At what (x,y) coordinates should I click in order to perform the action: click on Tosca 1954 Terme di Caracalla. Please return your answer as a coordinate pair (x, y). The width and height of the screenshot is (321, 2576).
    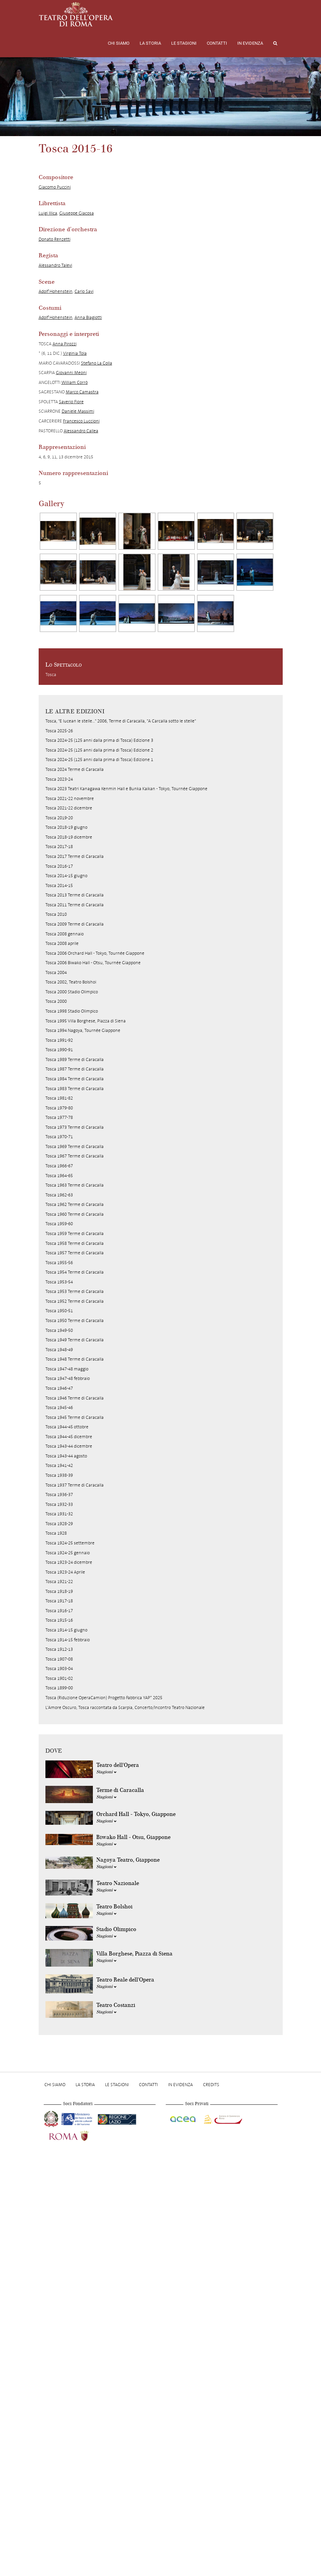
    Looking at the image, I should click on (74, 1272).